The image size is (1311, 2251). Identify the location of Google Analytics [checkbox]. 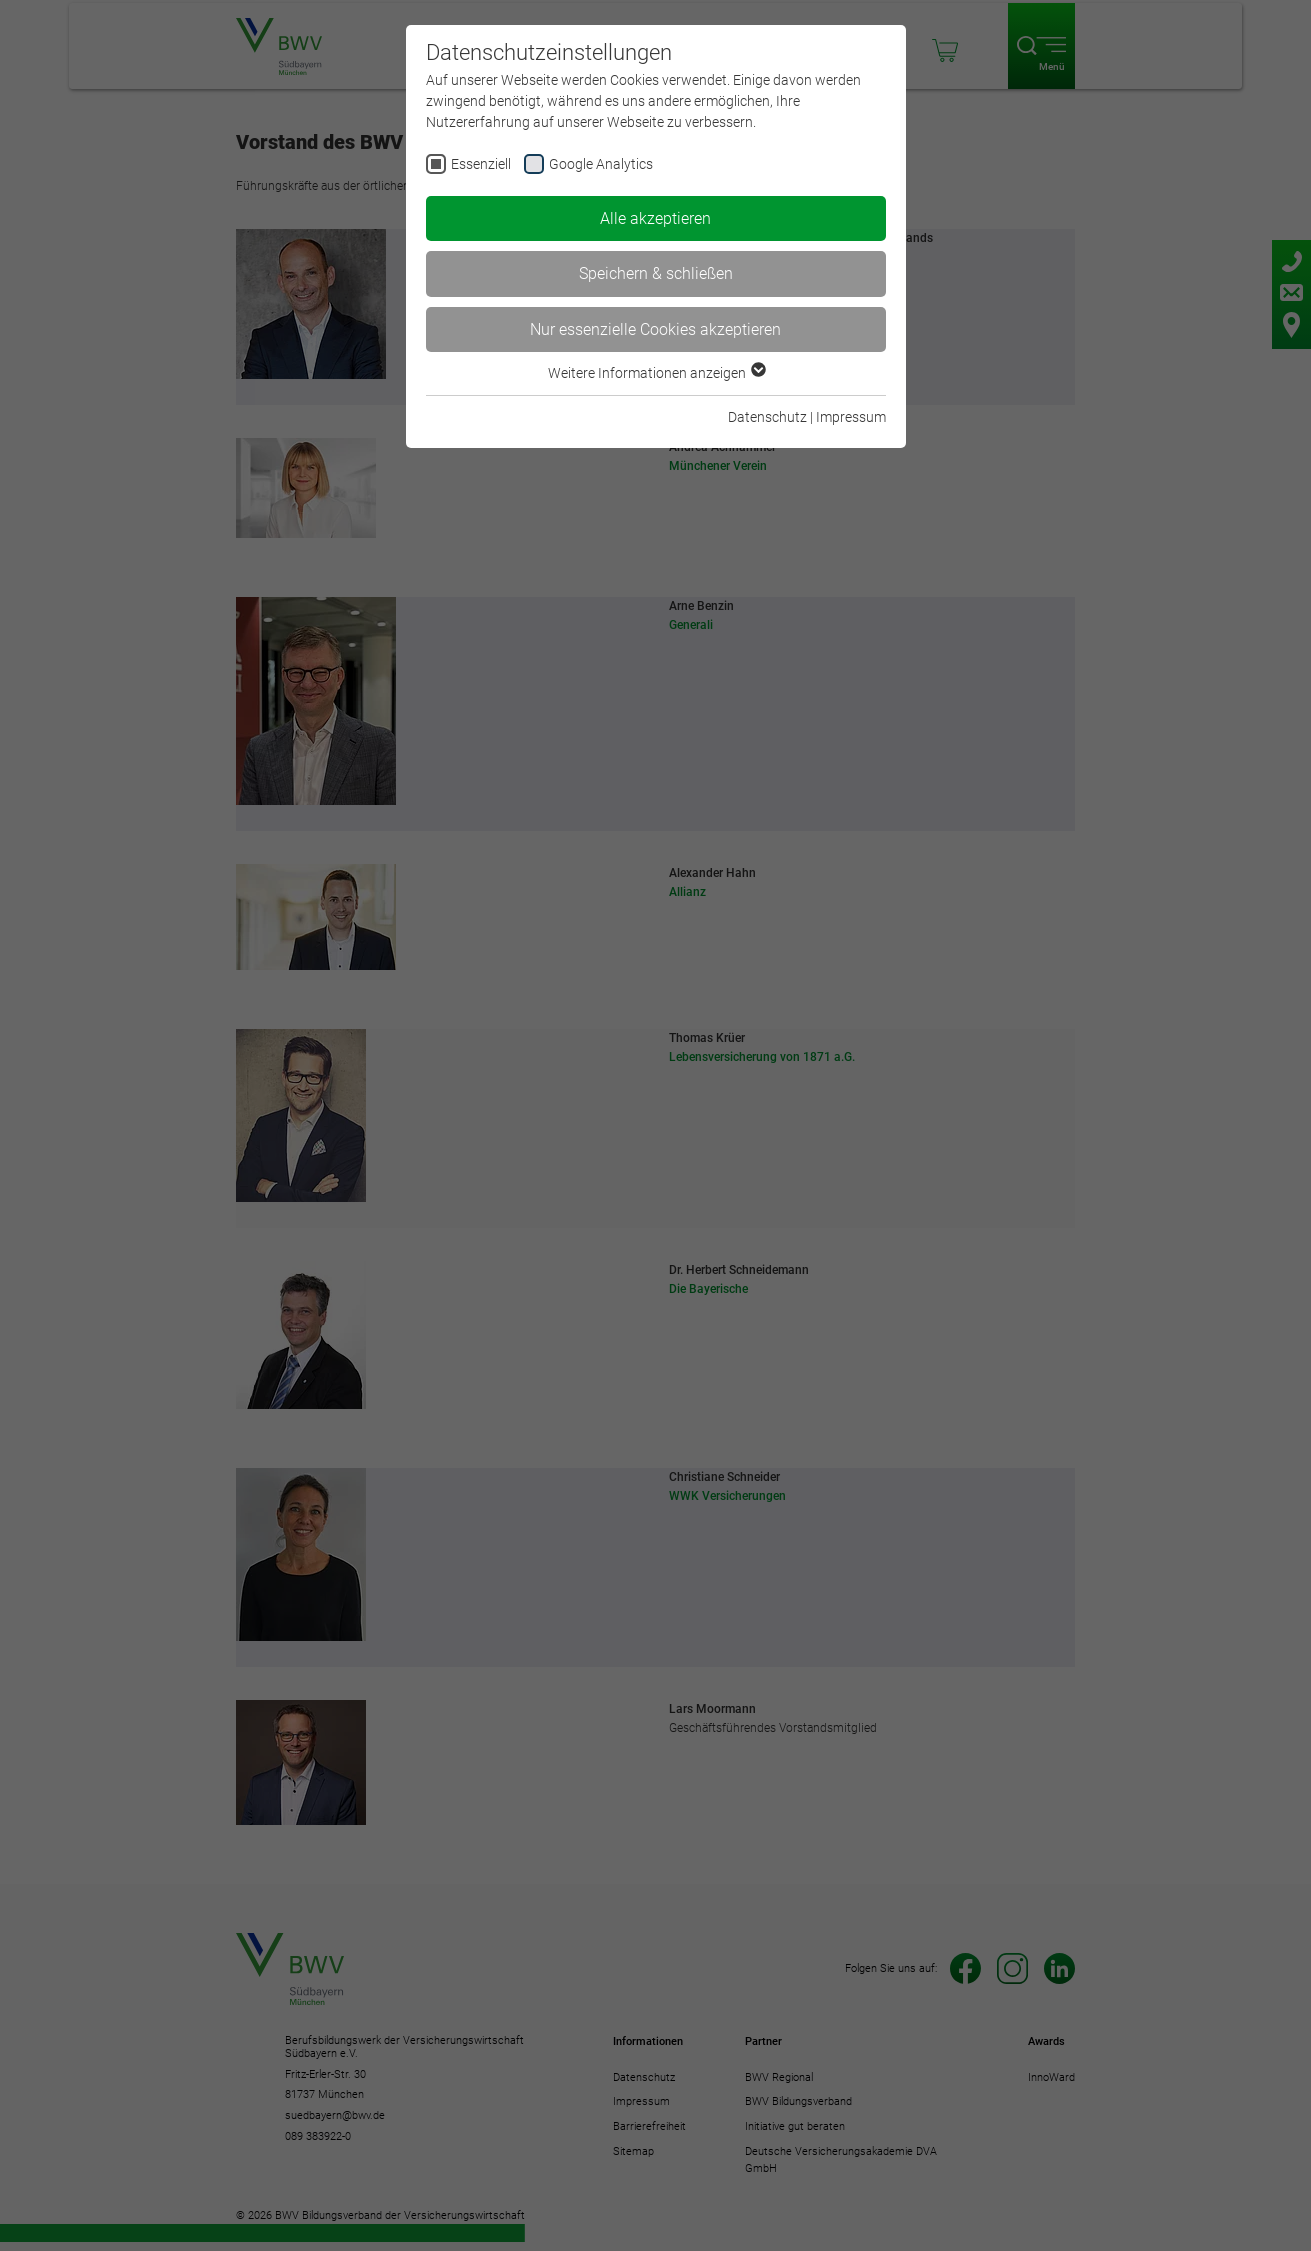
(601, 164).